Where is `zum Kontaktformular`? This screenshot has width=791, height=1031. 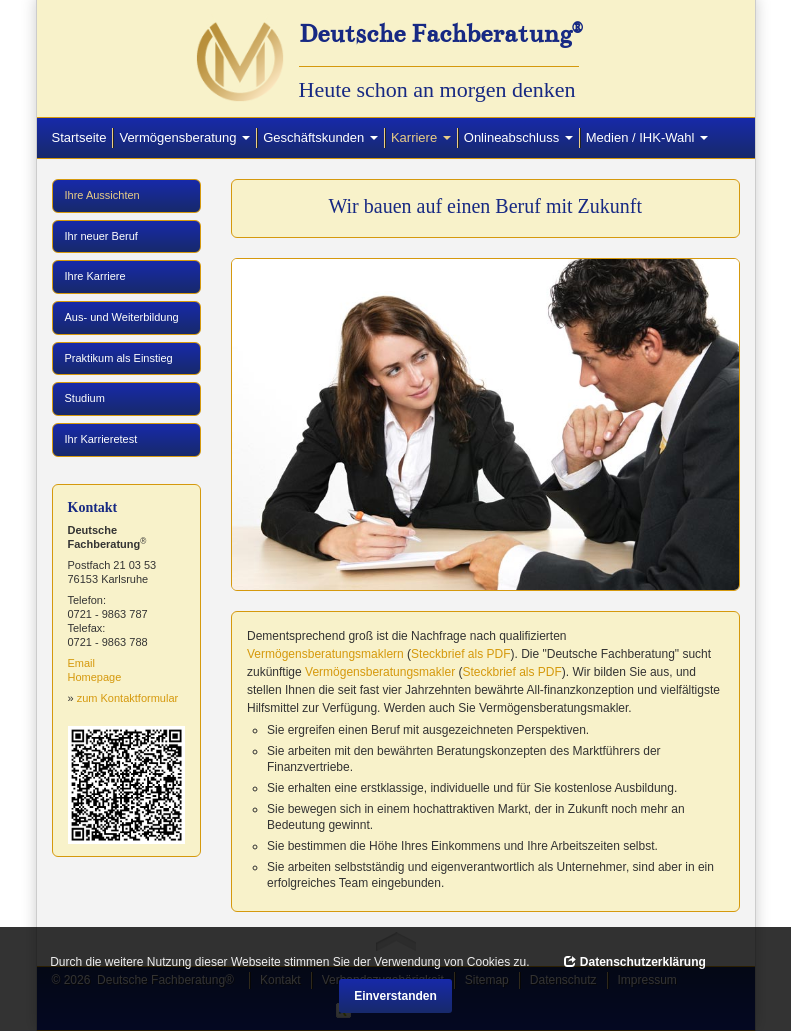 zum Kontaktformular is located at coordinates (127, 698).